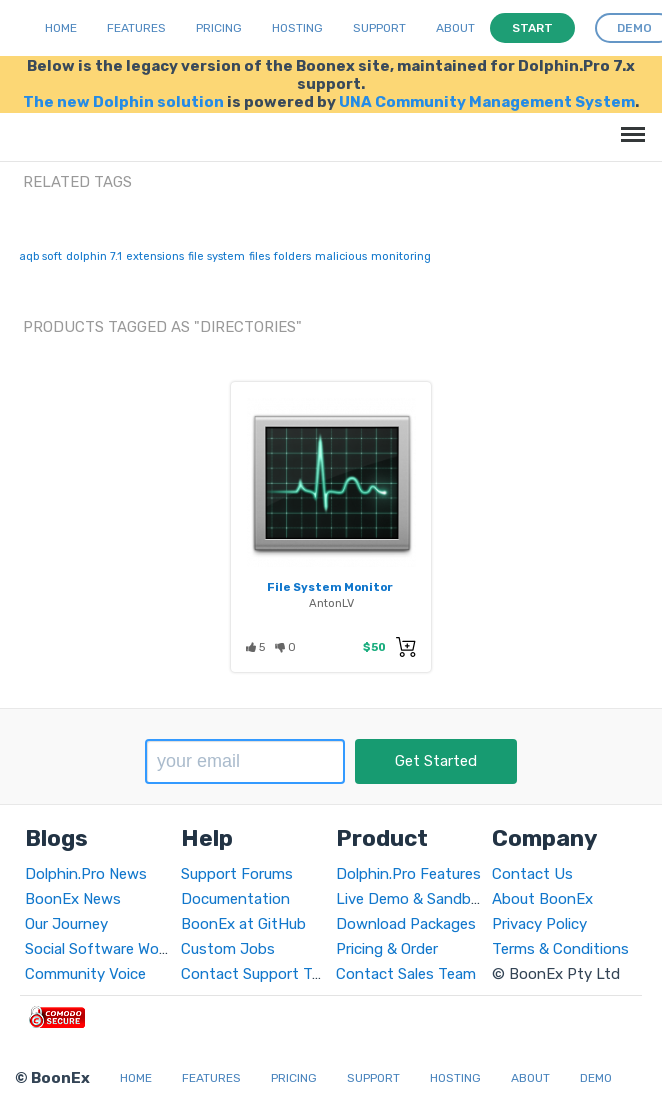 The image size is (662, 1106). What do you see at coordinates (455, 28) in the screenshot?
I see `About` at bounding box center [455, 28].